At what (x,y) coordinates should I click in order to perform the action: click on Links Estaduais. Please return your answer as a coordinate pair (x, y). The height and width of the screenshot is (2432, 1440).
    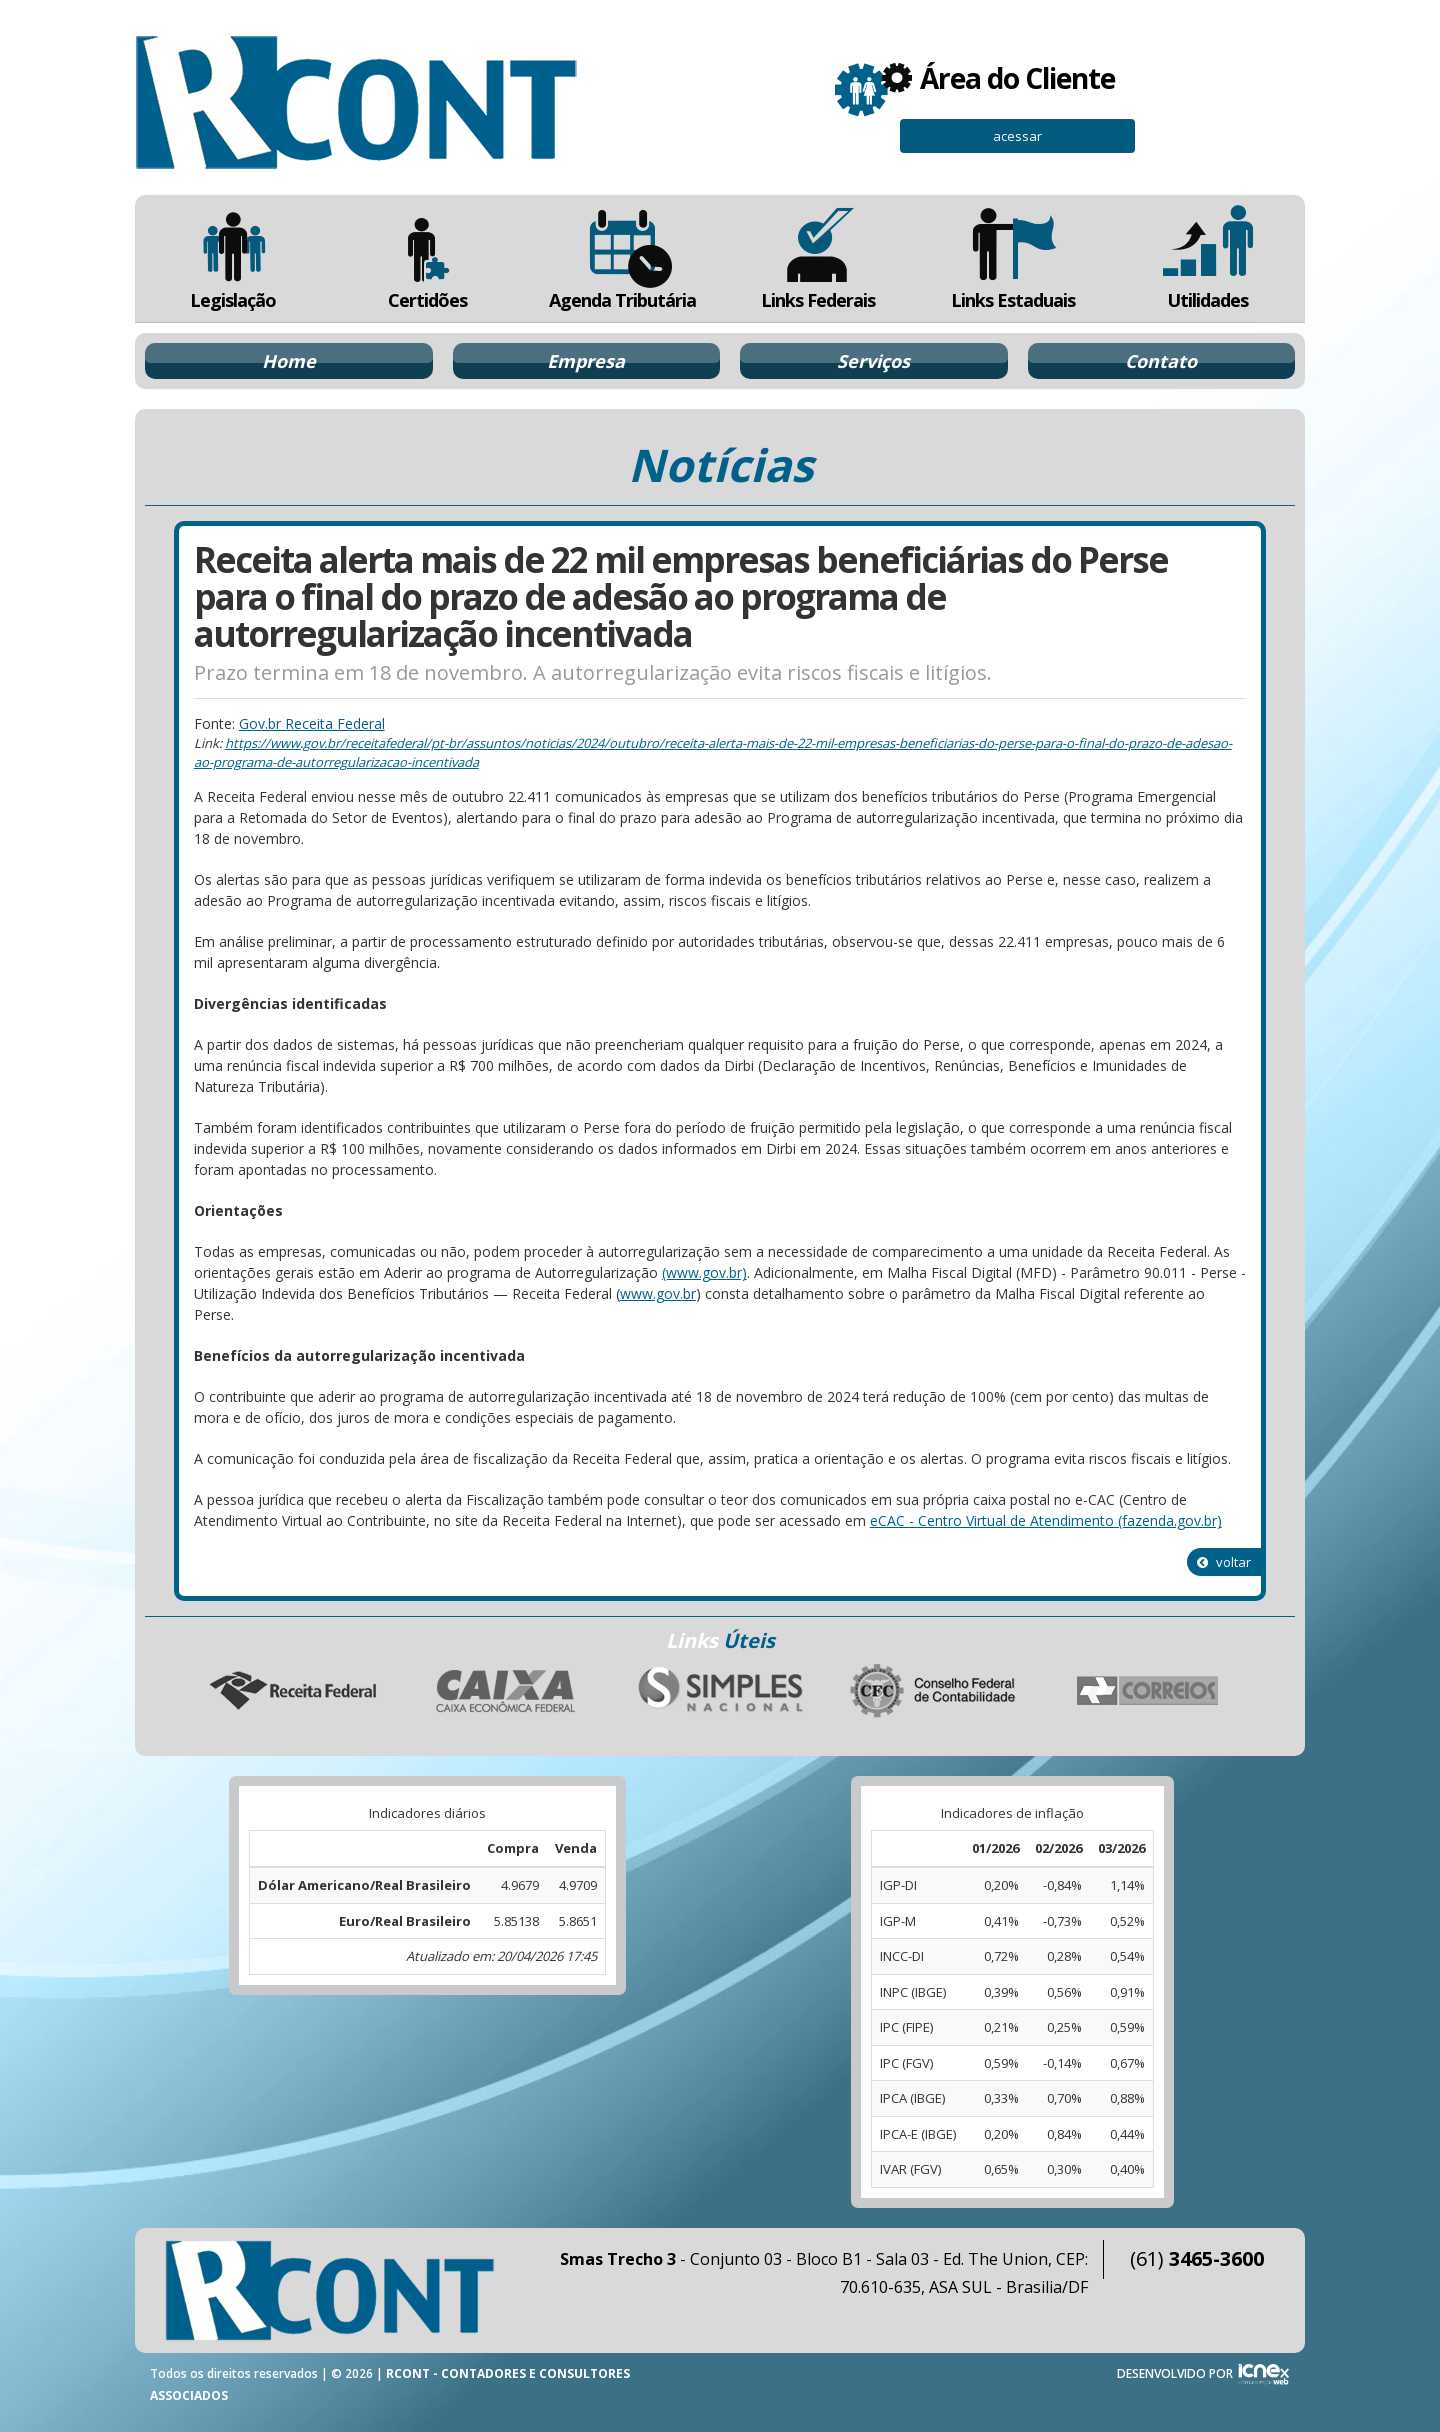
    Looking at the image, I should click on (1012, 258).